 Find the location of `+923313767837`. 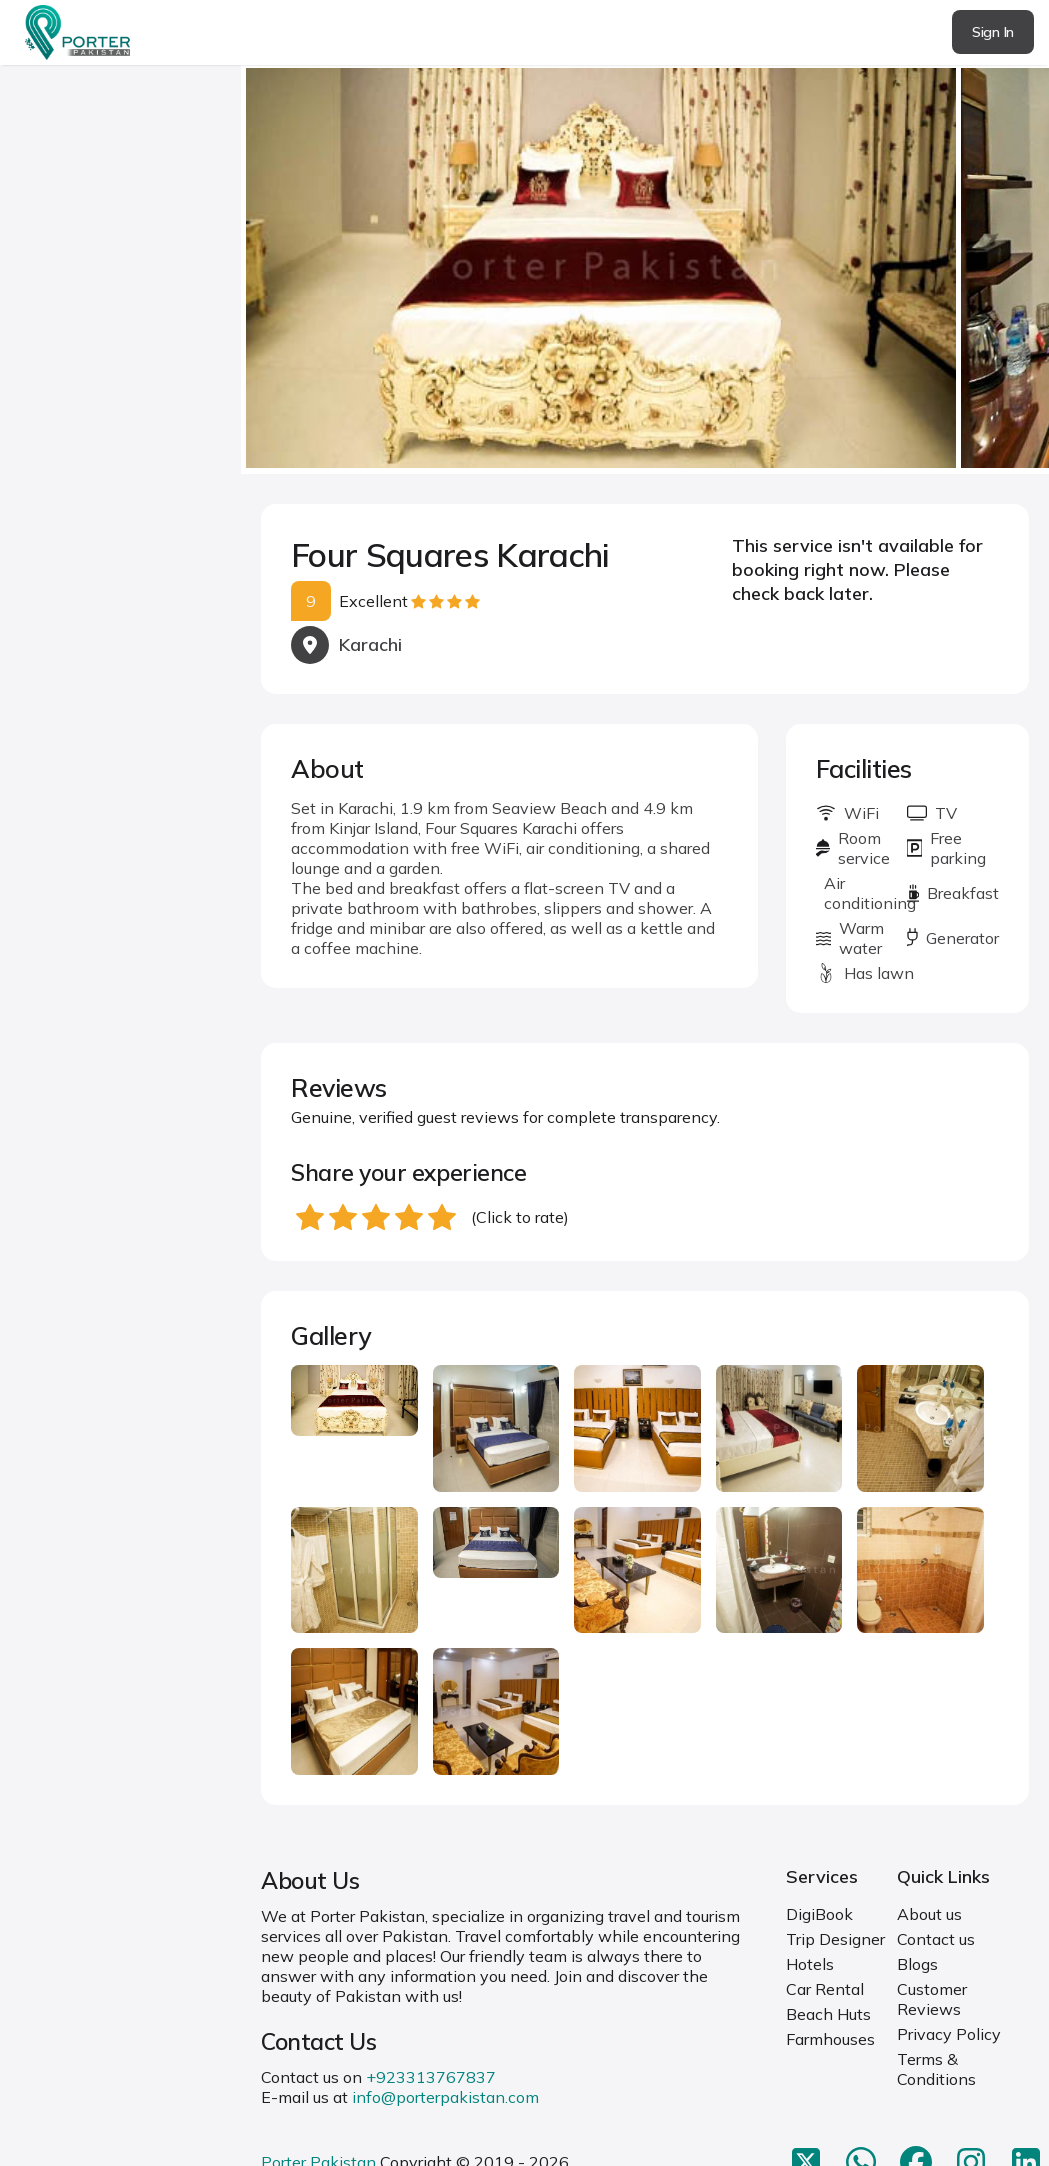

+923313767837 is located at coordinates (431, 2077).